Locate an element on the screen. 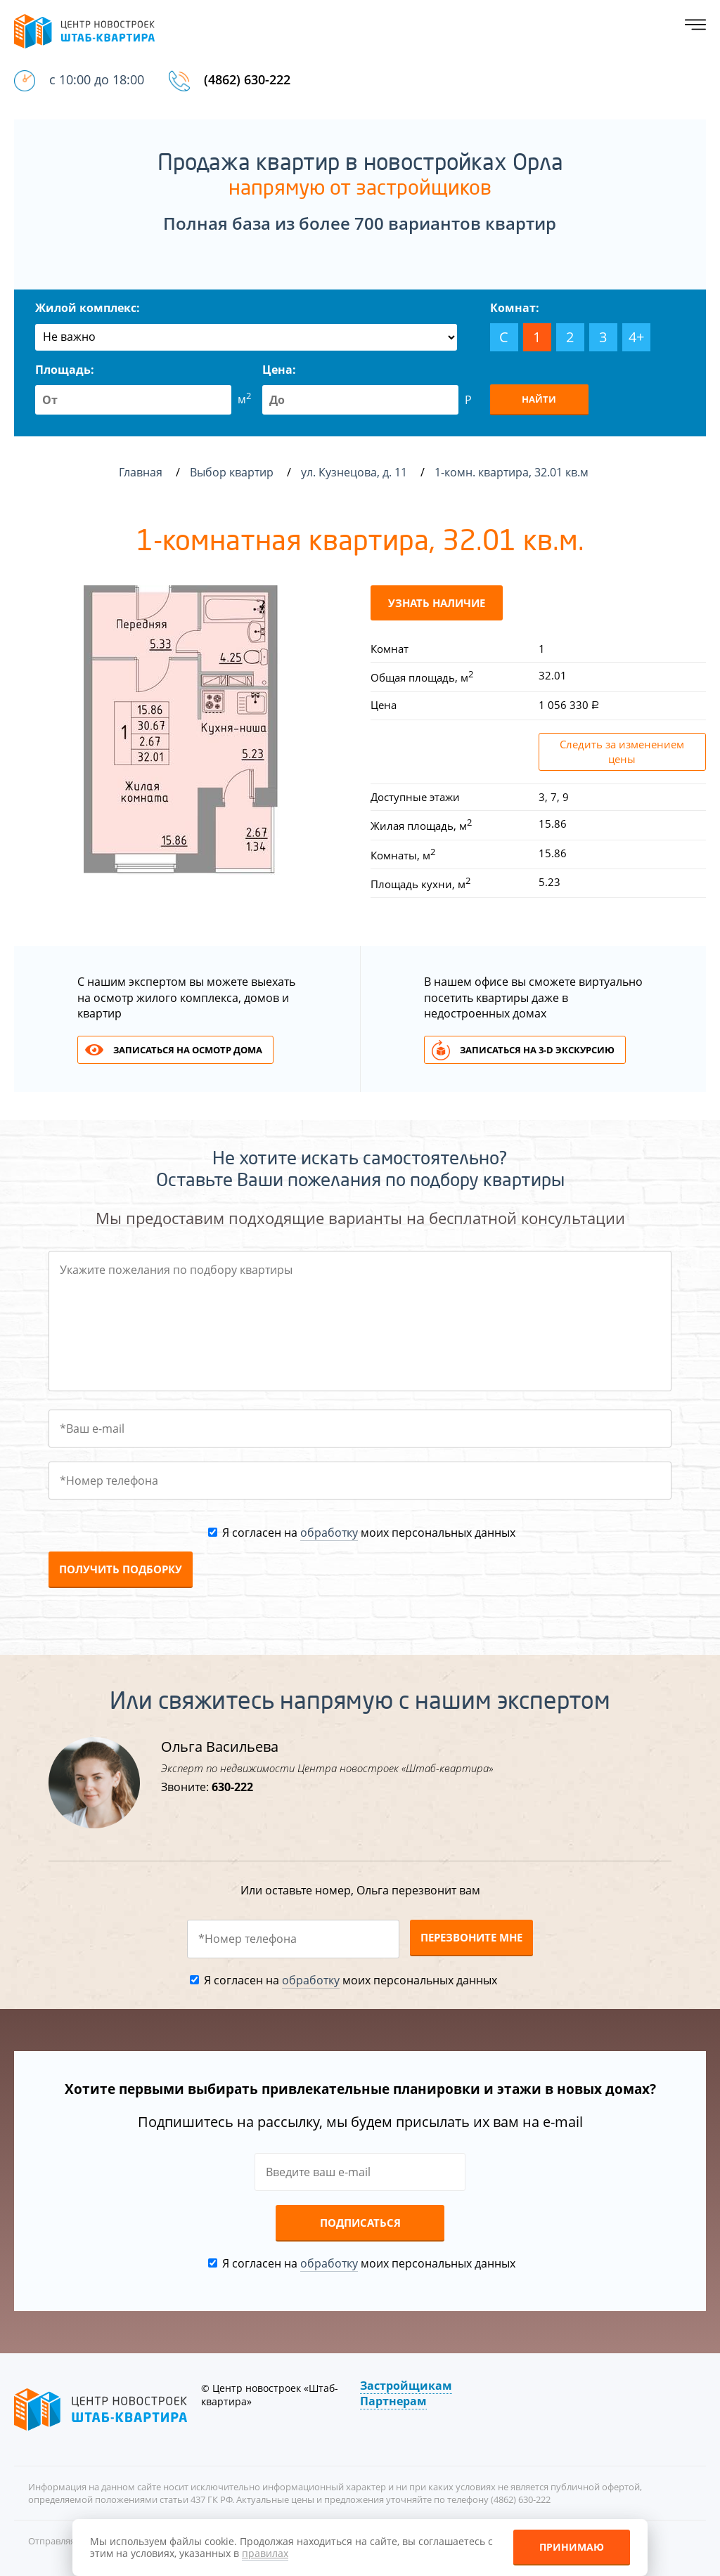 Image resolution: width=720 pixels, height=2576 pixels. Записаться на осмотр дома is located at coordinates (187, 1049).